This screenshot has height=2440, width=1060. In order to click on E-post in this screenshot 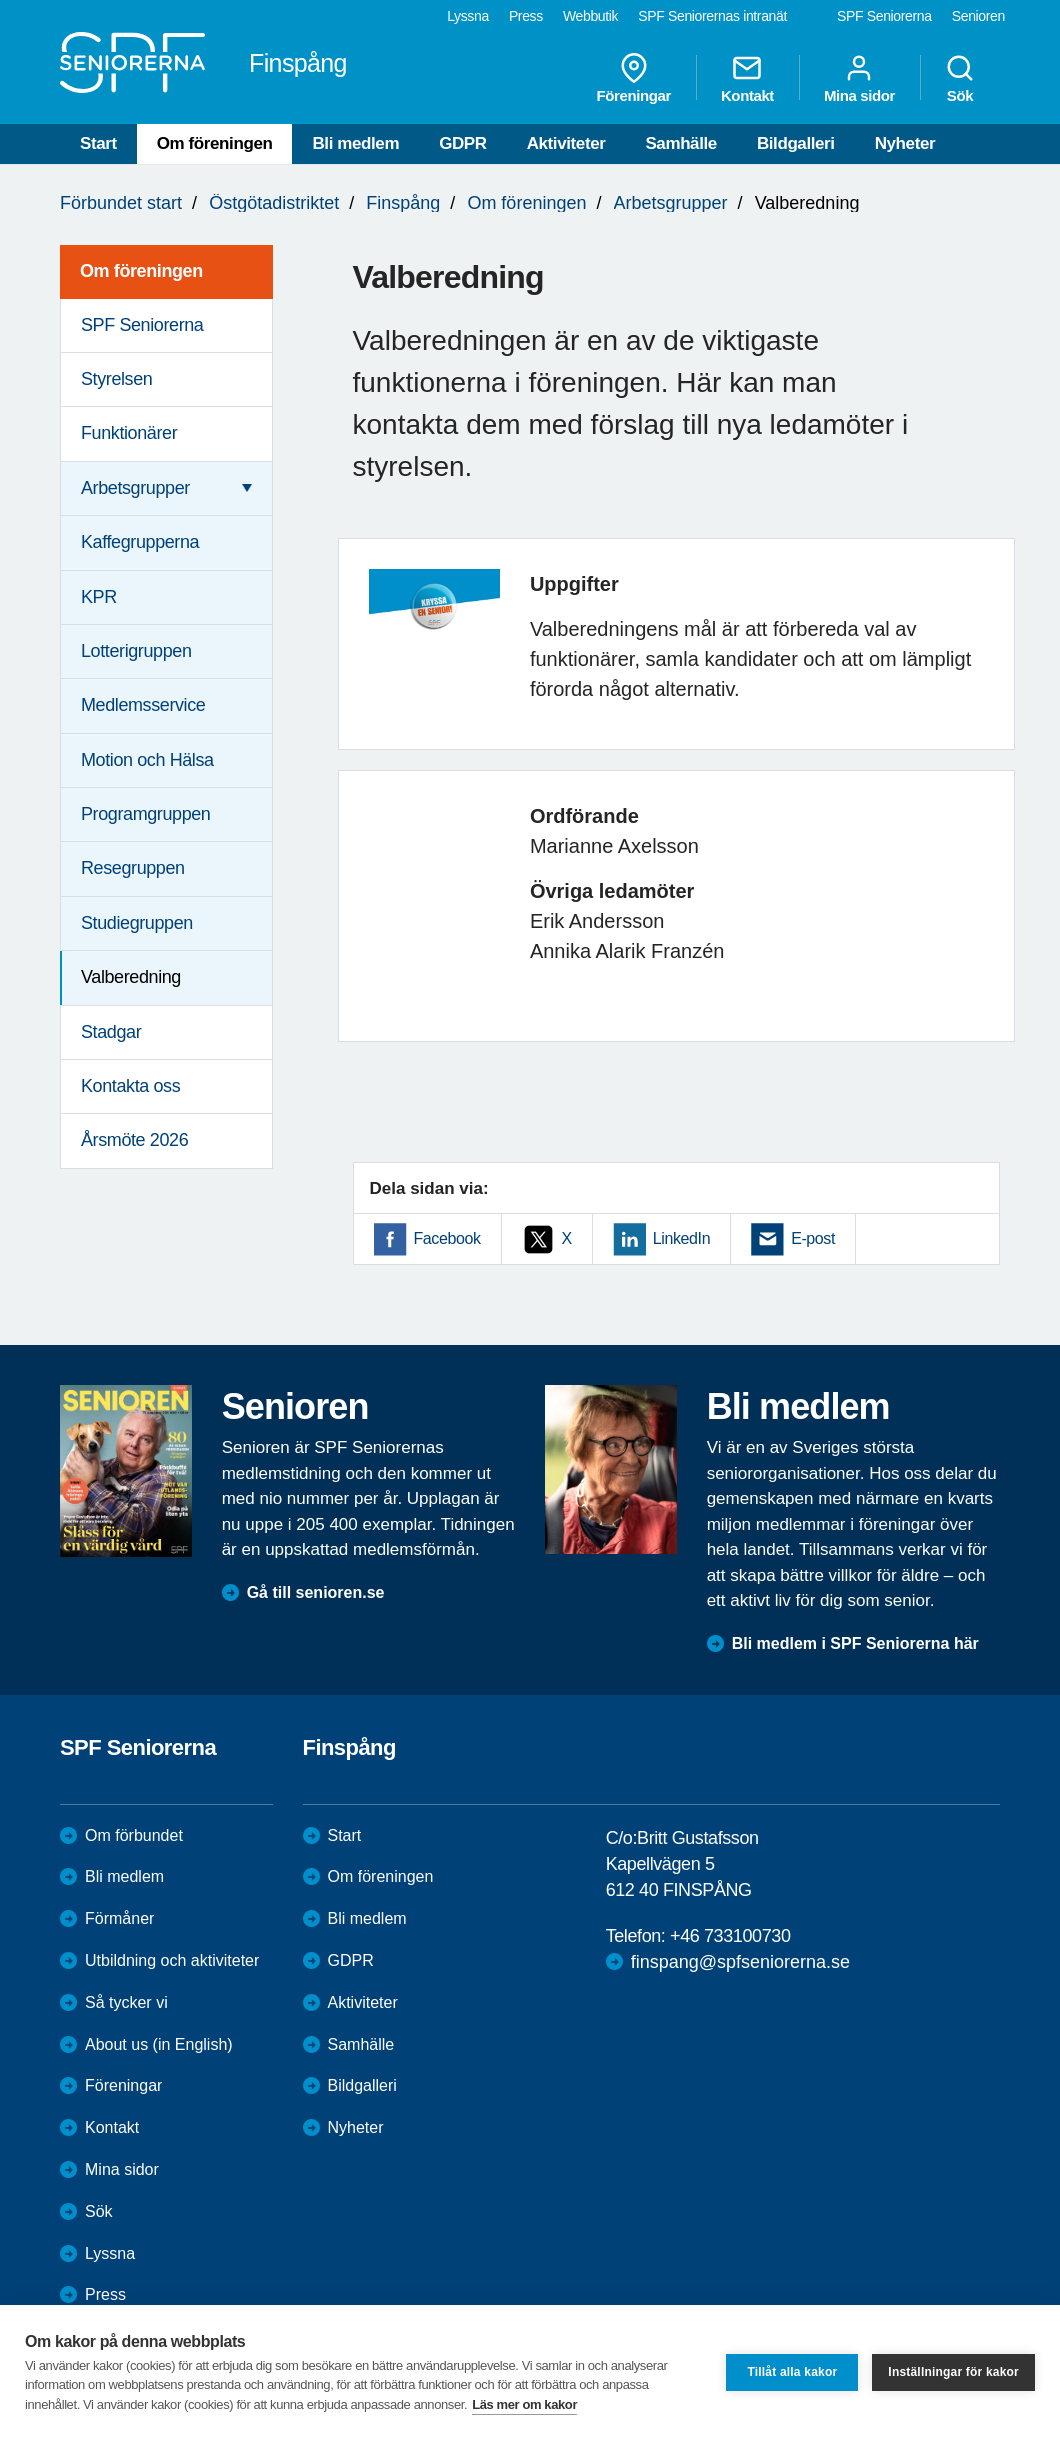, I will do `click(813, 1238)`.